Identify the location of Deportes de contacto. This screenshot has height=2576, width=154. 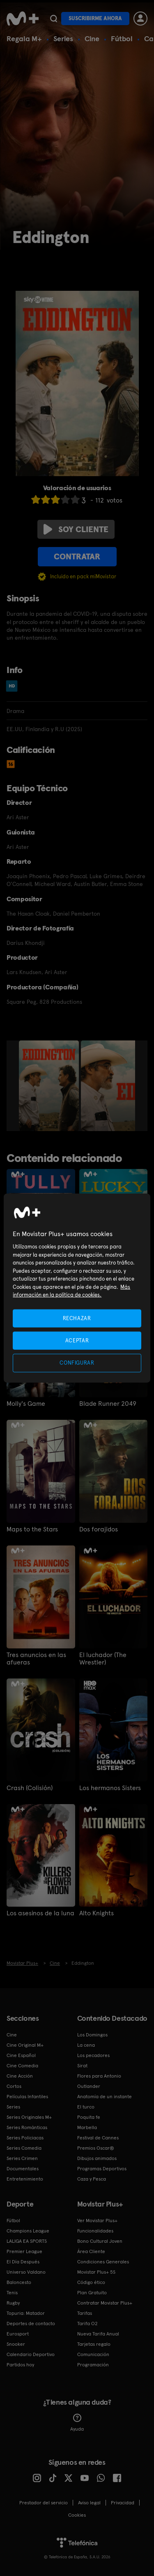
(31, 2323).